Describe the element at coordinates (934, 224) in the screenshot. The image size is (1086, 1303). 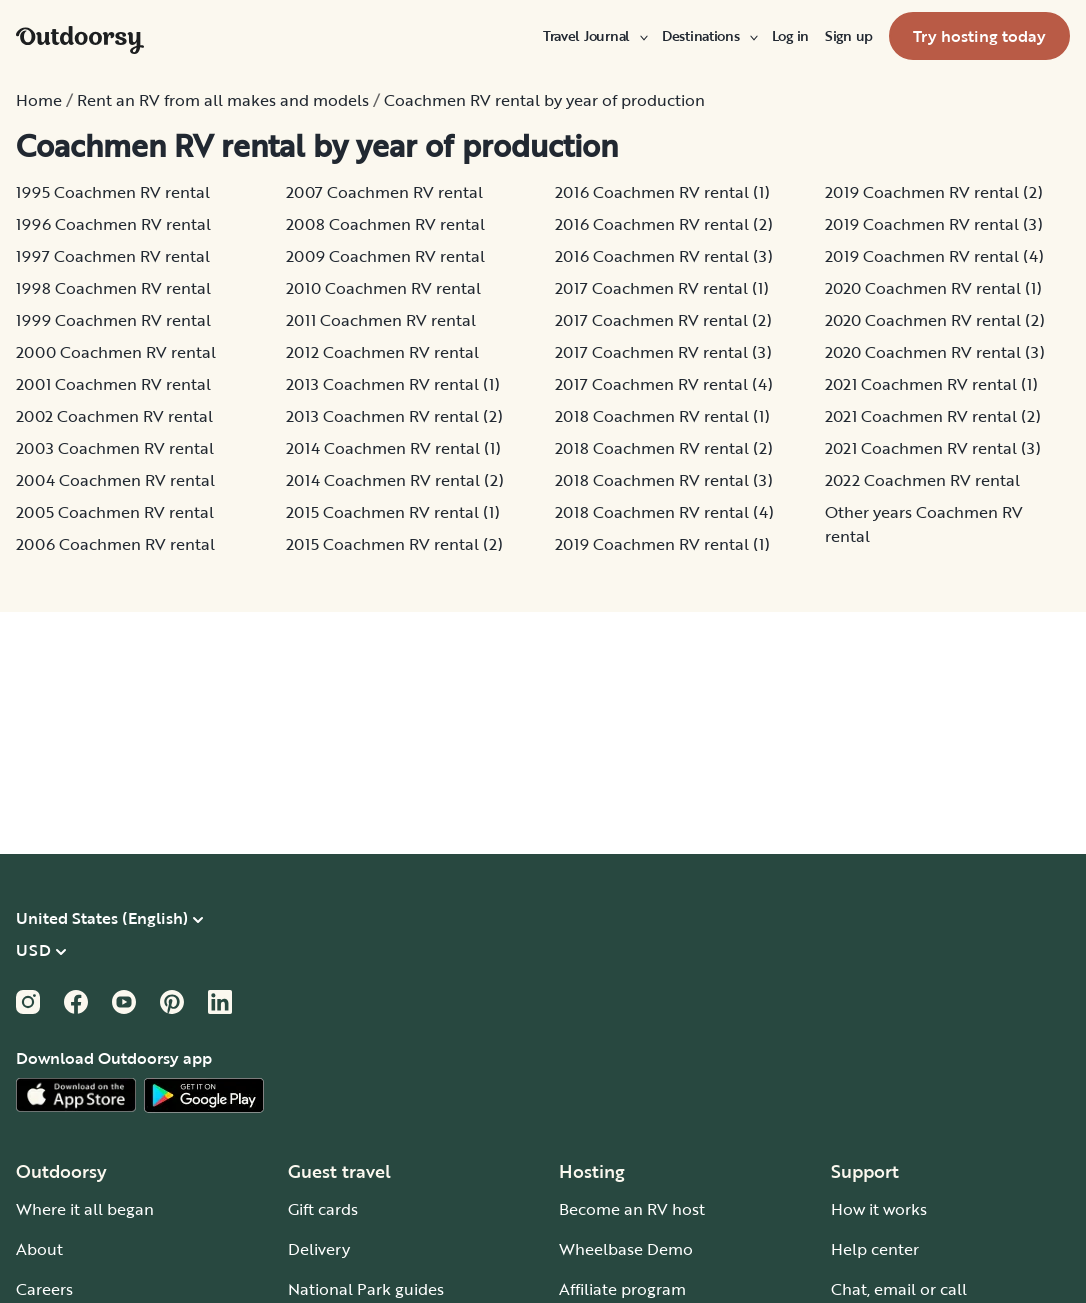
I see `2019 Coachmen RV rental (3)` at that location.